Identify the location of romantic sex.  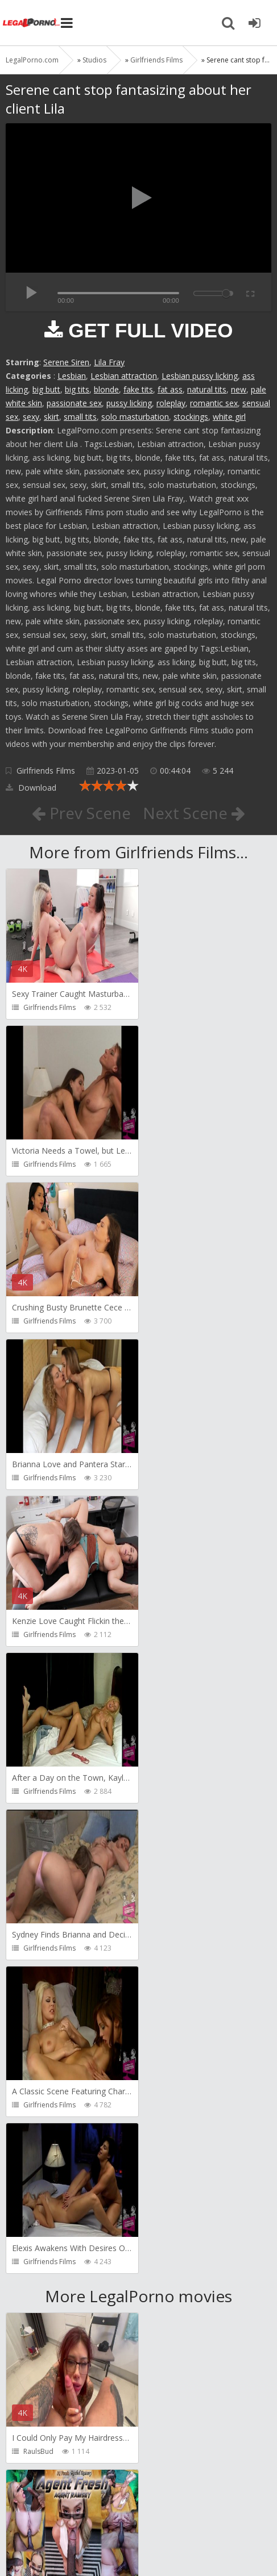
(214, 403).